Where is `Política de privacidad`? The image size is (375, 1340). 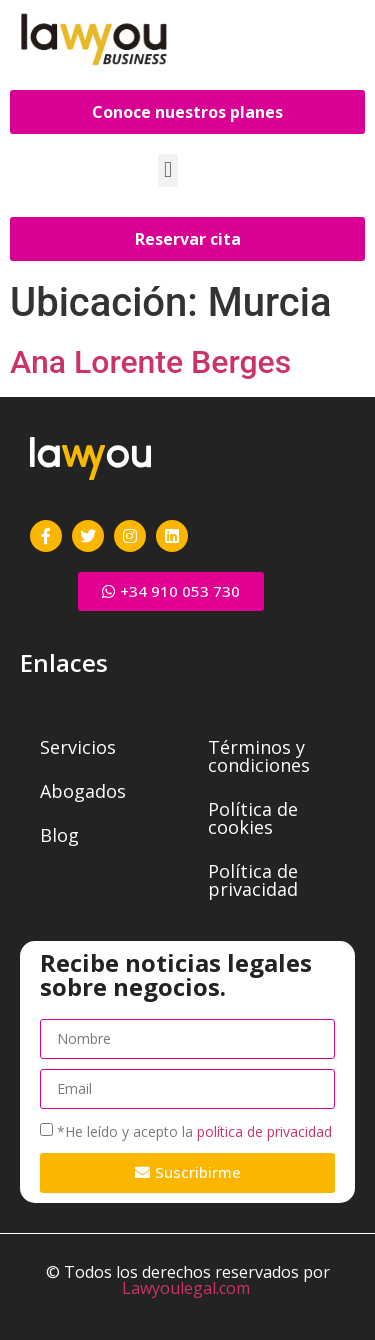
Política de privacidad is located at coordinates (253, 880).